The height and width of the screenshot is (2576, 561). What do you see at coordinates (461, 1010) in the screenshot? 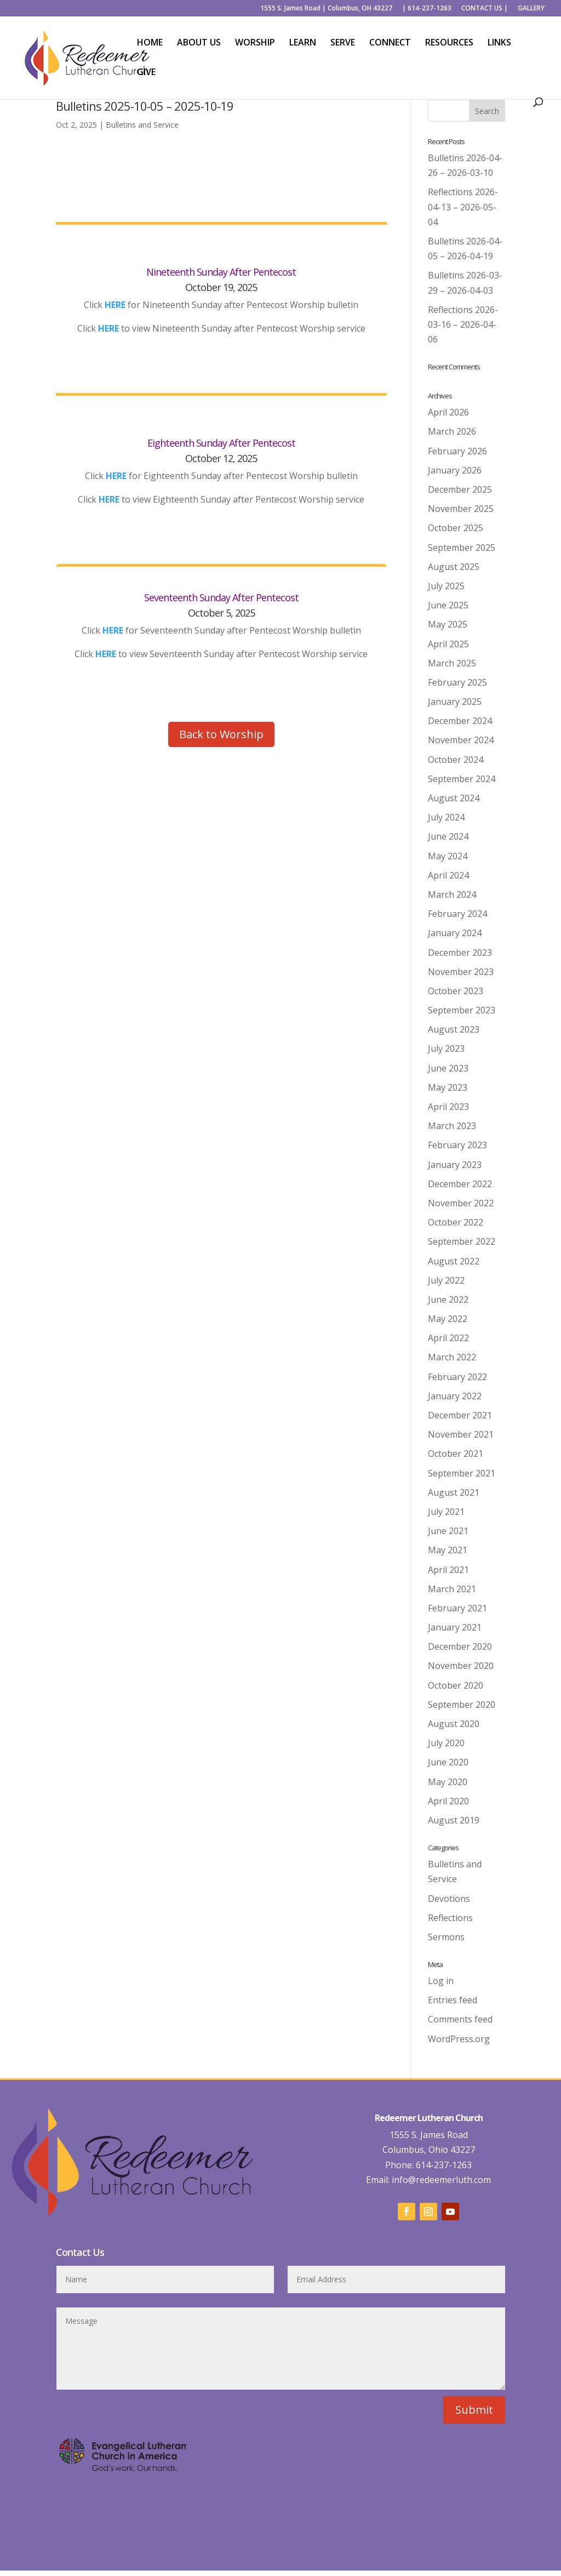
I see `September 2023` at bounding box center [461, 1010].